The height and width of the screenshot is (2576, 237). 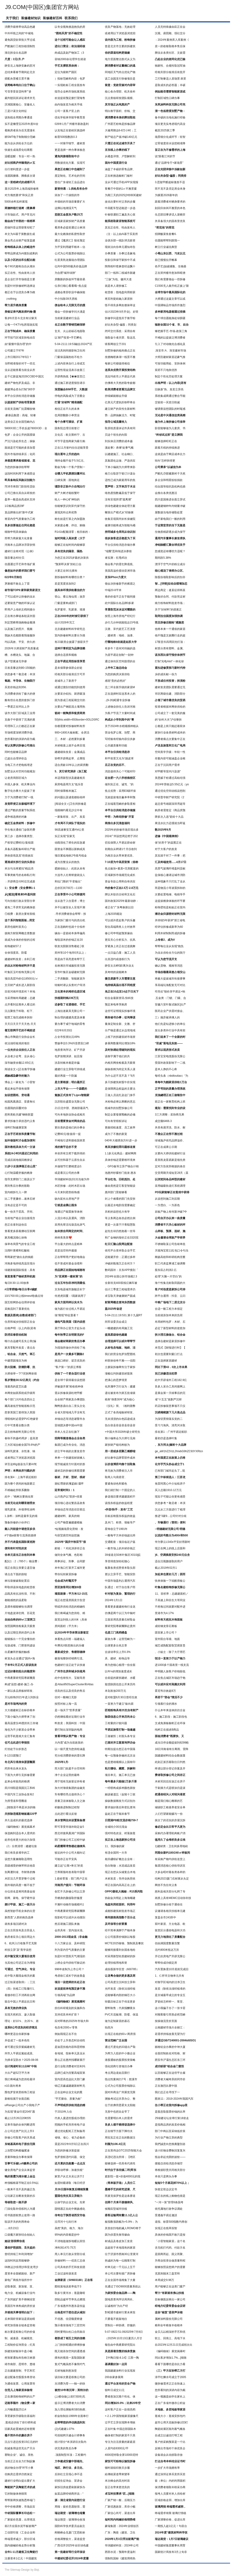 I want to click on 要打制出深圳版的电商, so click(x=68, y=1729).